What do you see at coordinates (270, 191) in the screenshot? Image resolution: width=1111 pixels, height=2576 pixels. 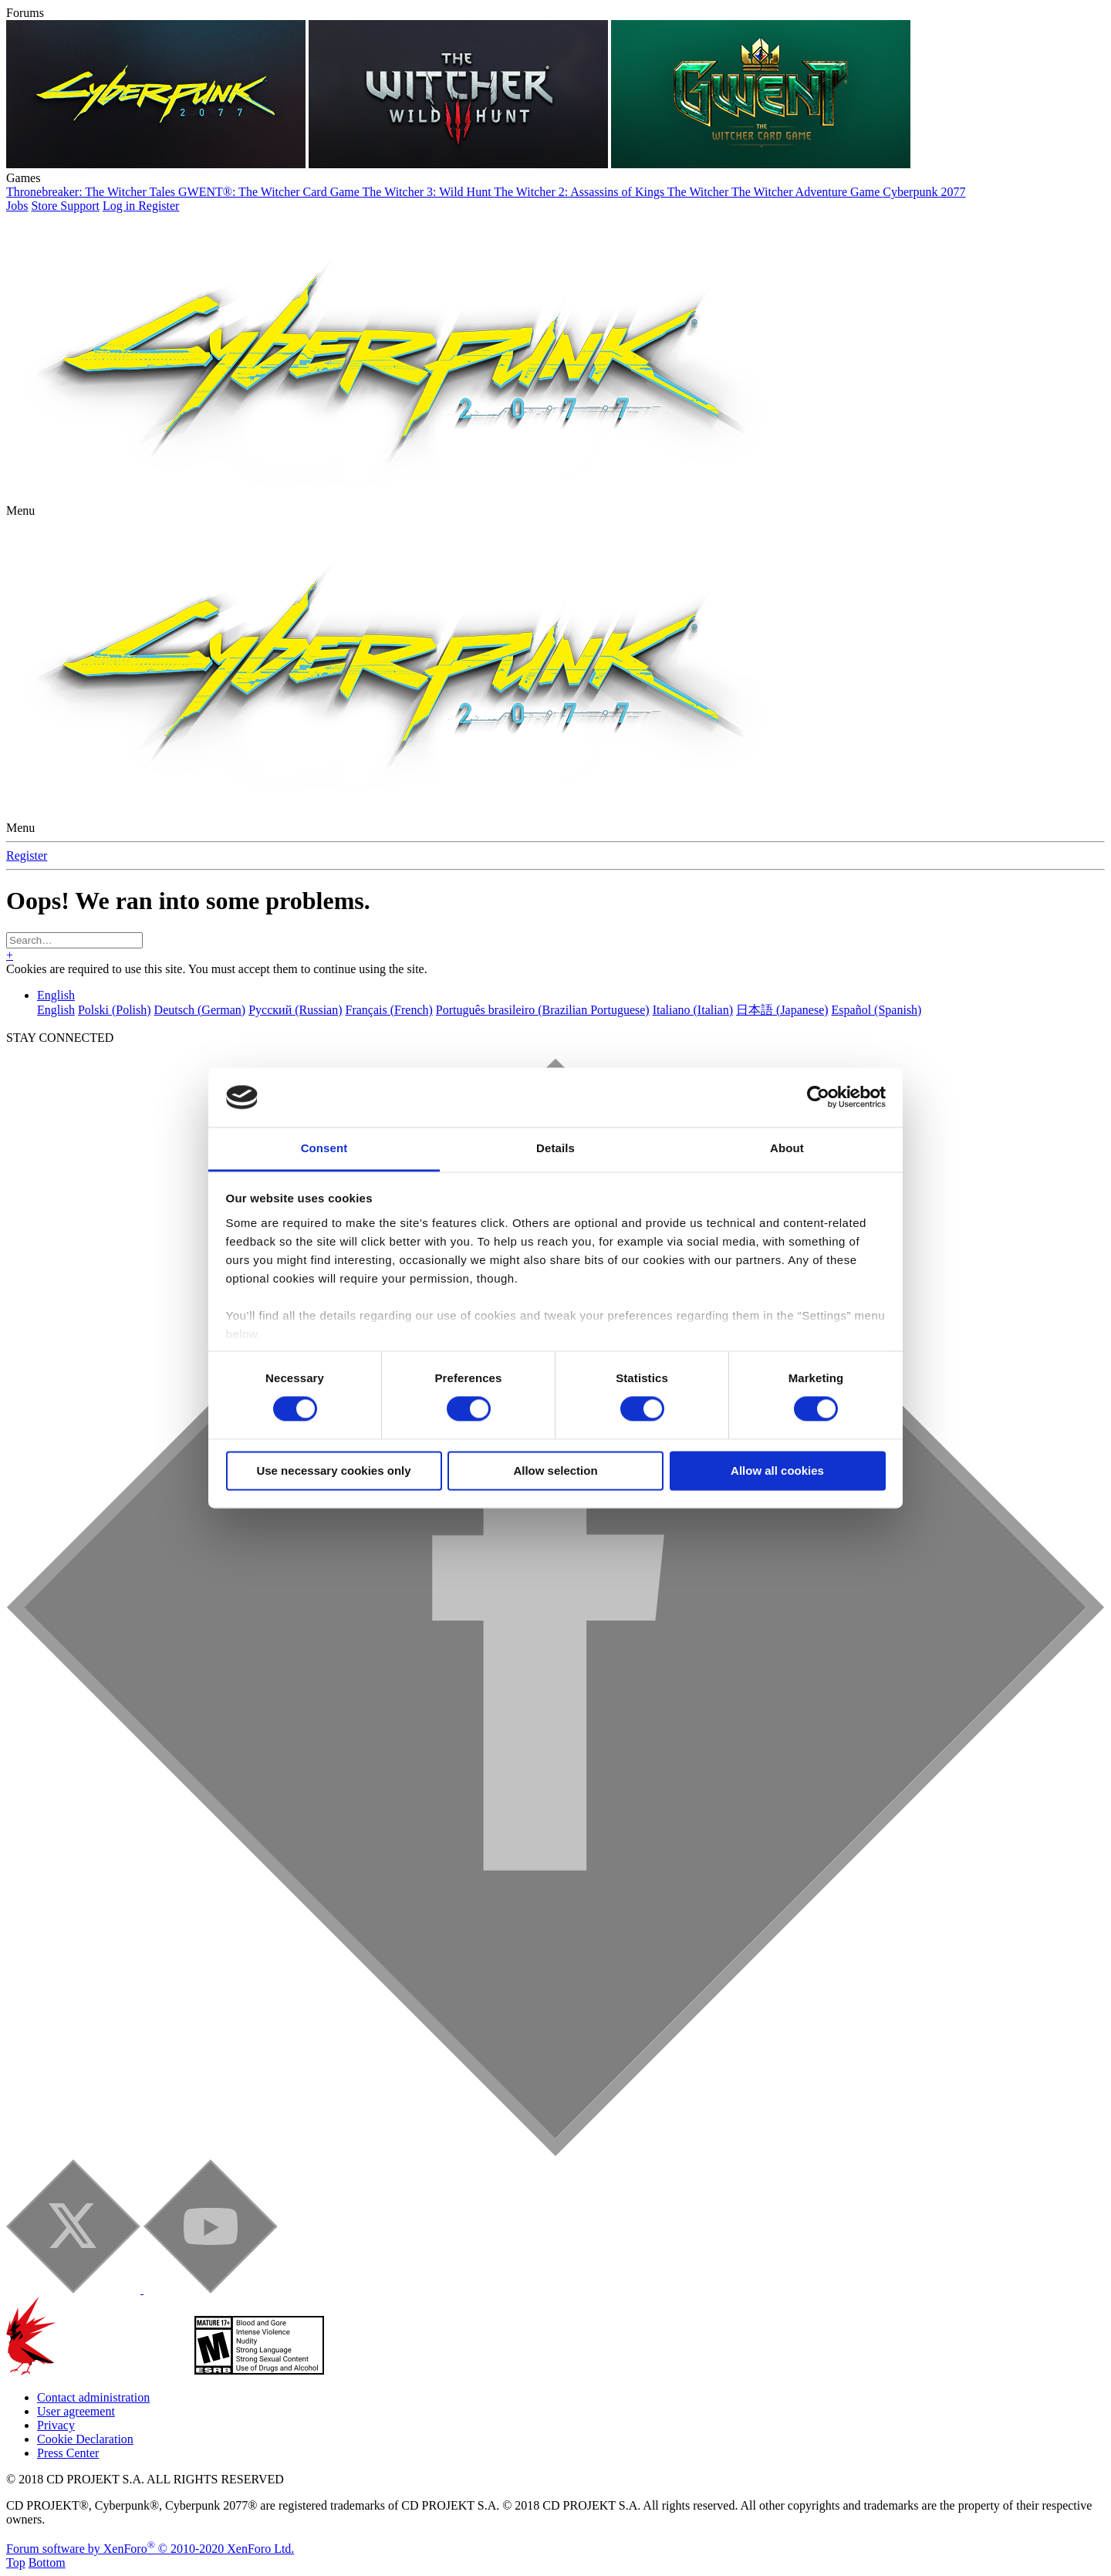 I see `GWENT®: The Witcher Card Game` at bounding box center [270, 191].